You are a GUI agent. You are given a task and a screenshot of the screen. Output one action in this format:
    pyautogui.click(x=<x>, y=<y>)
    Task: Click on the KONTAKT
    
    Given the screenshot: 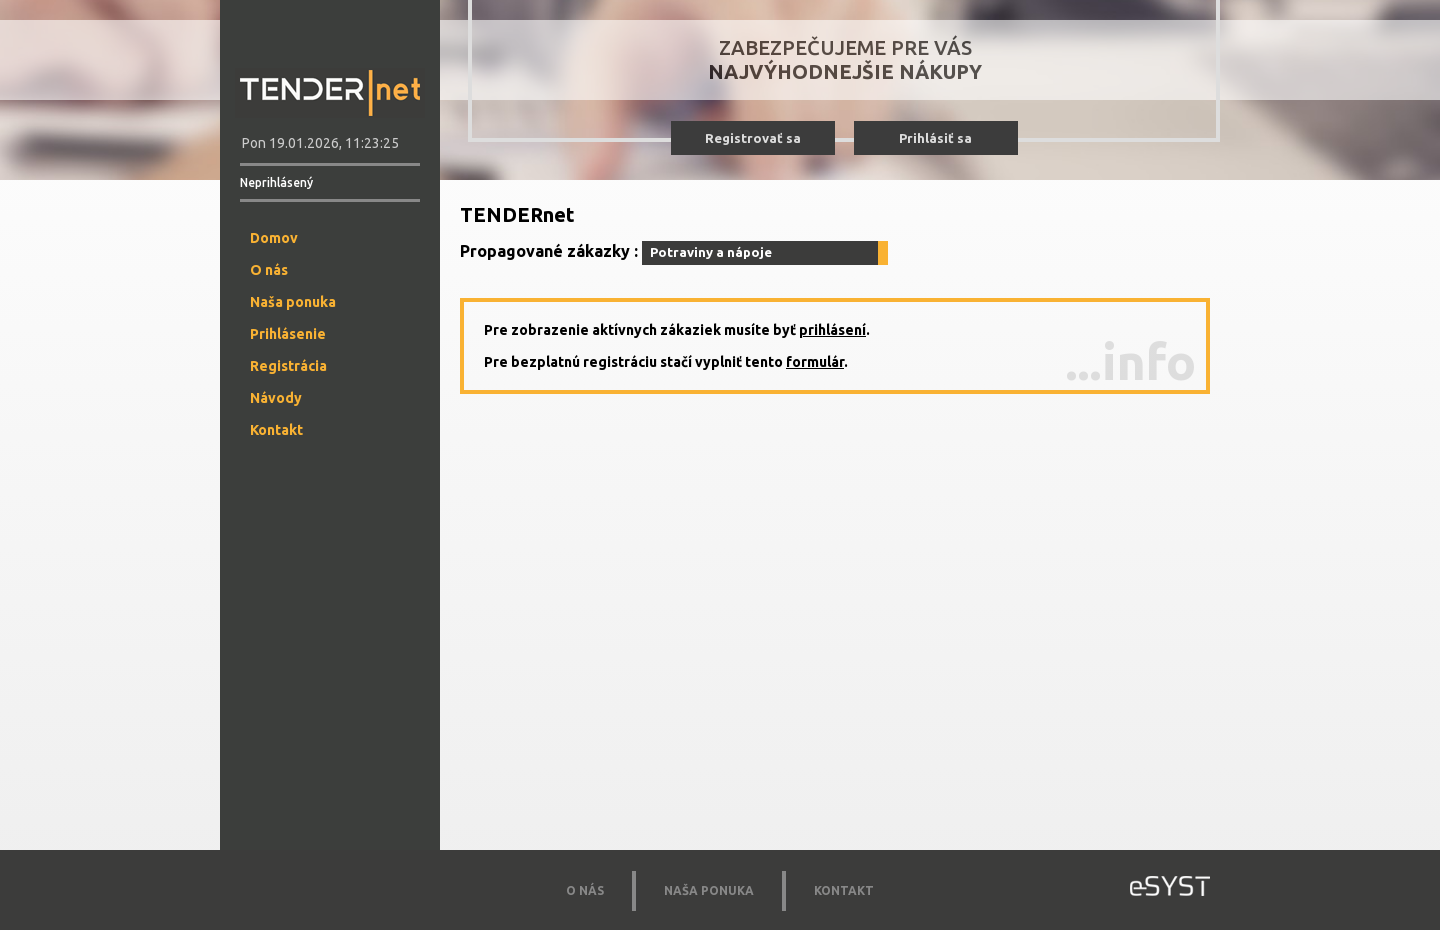 What is the action you would take?
    pyautogui.click(x=844, y=890)
    